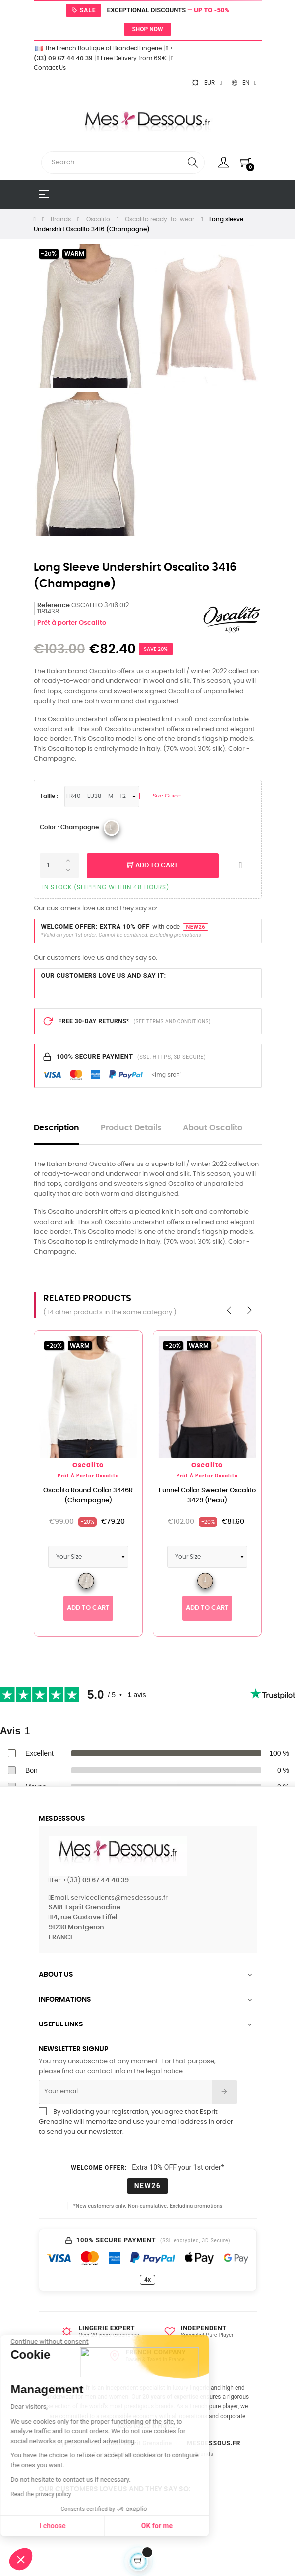 Image resolution: width=295 pixels, height=2576 pixels. Describe the element at coordinates (160, 796) in the screenshot. I see `Size Guide` at that location.